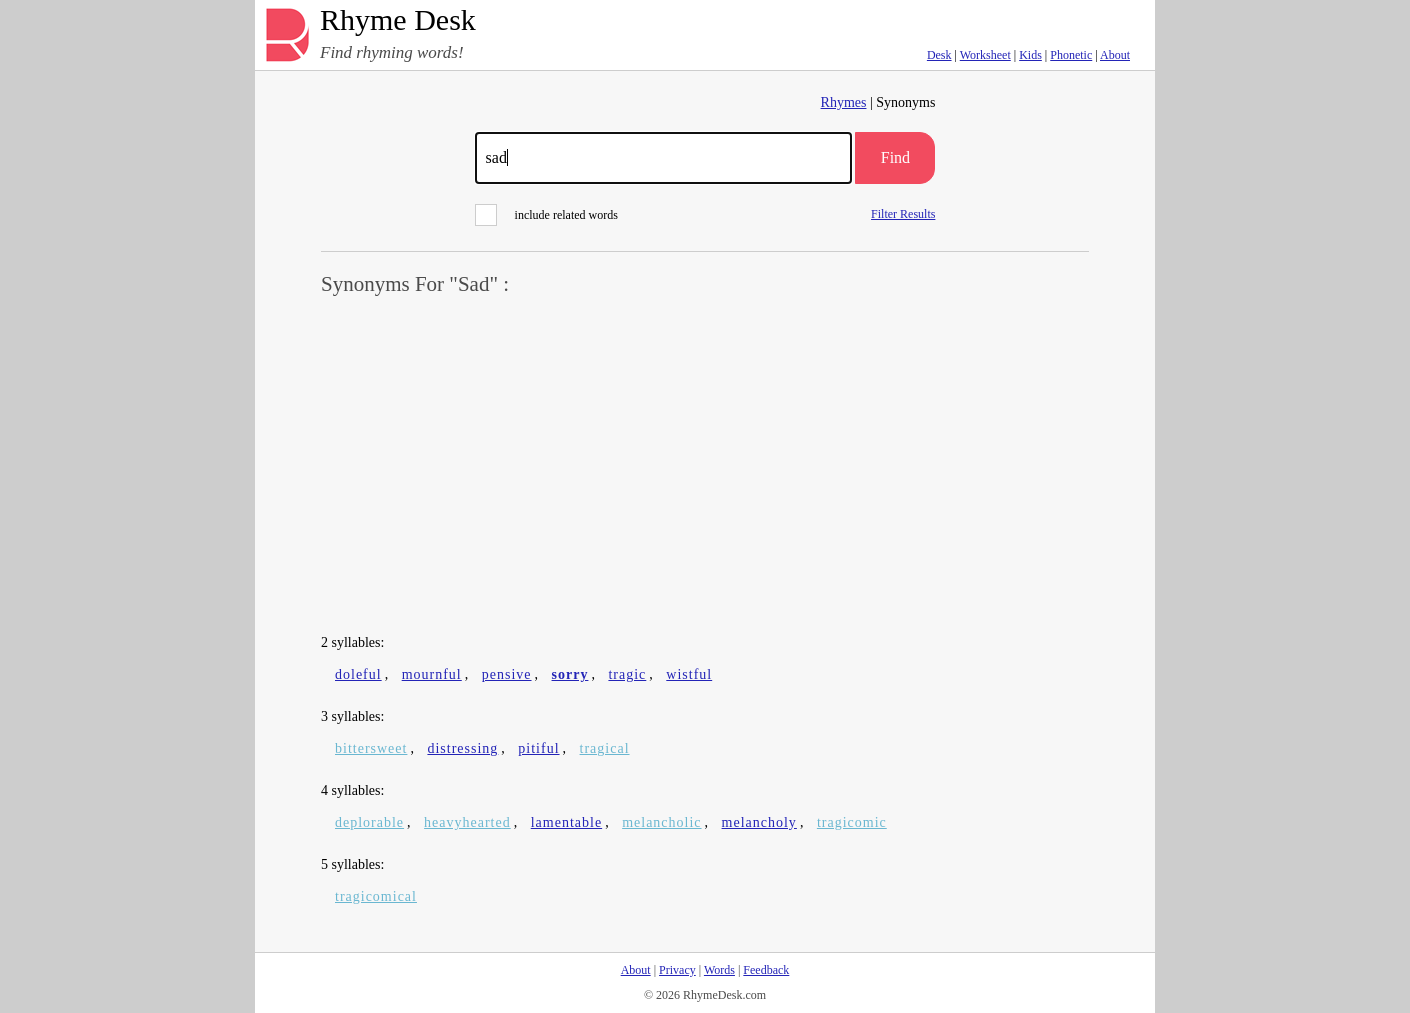 This screenshot has height=1013, width=1410. What do you see at coordinates (570, 674) in the screenshot?
I see `sorry` at bounding box center [570, 674].